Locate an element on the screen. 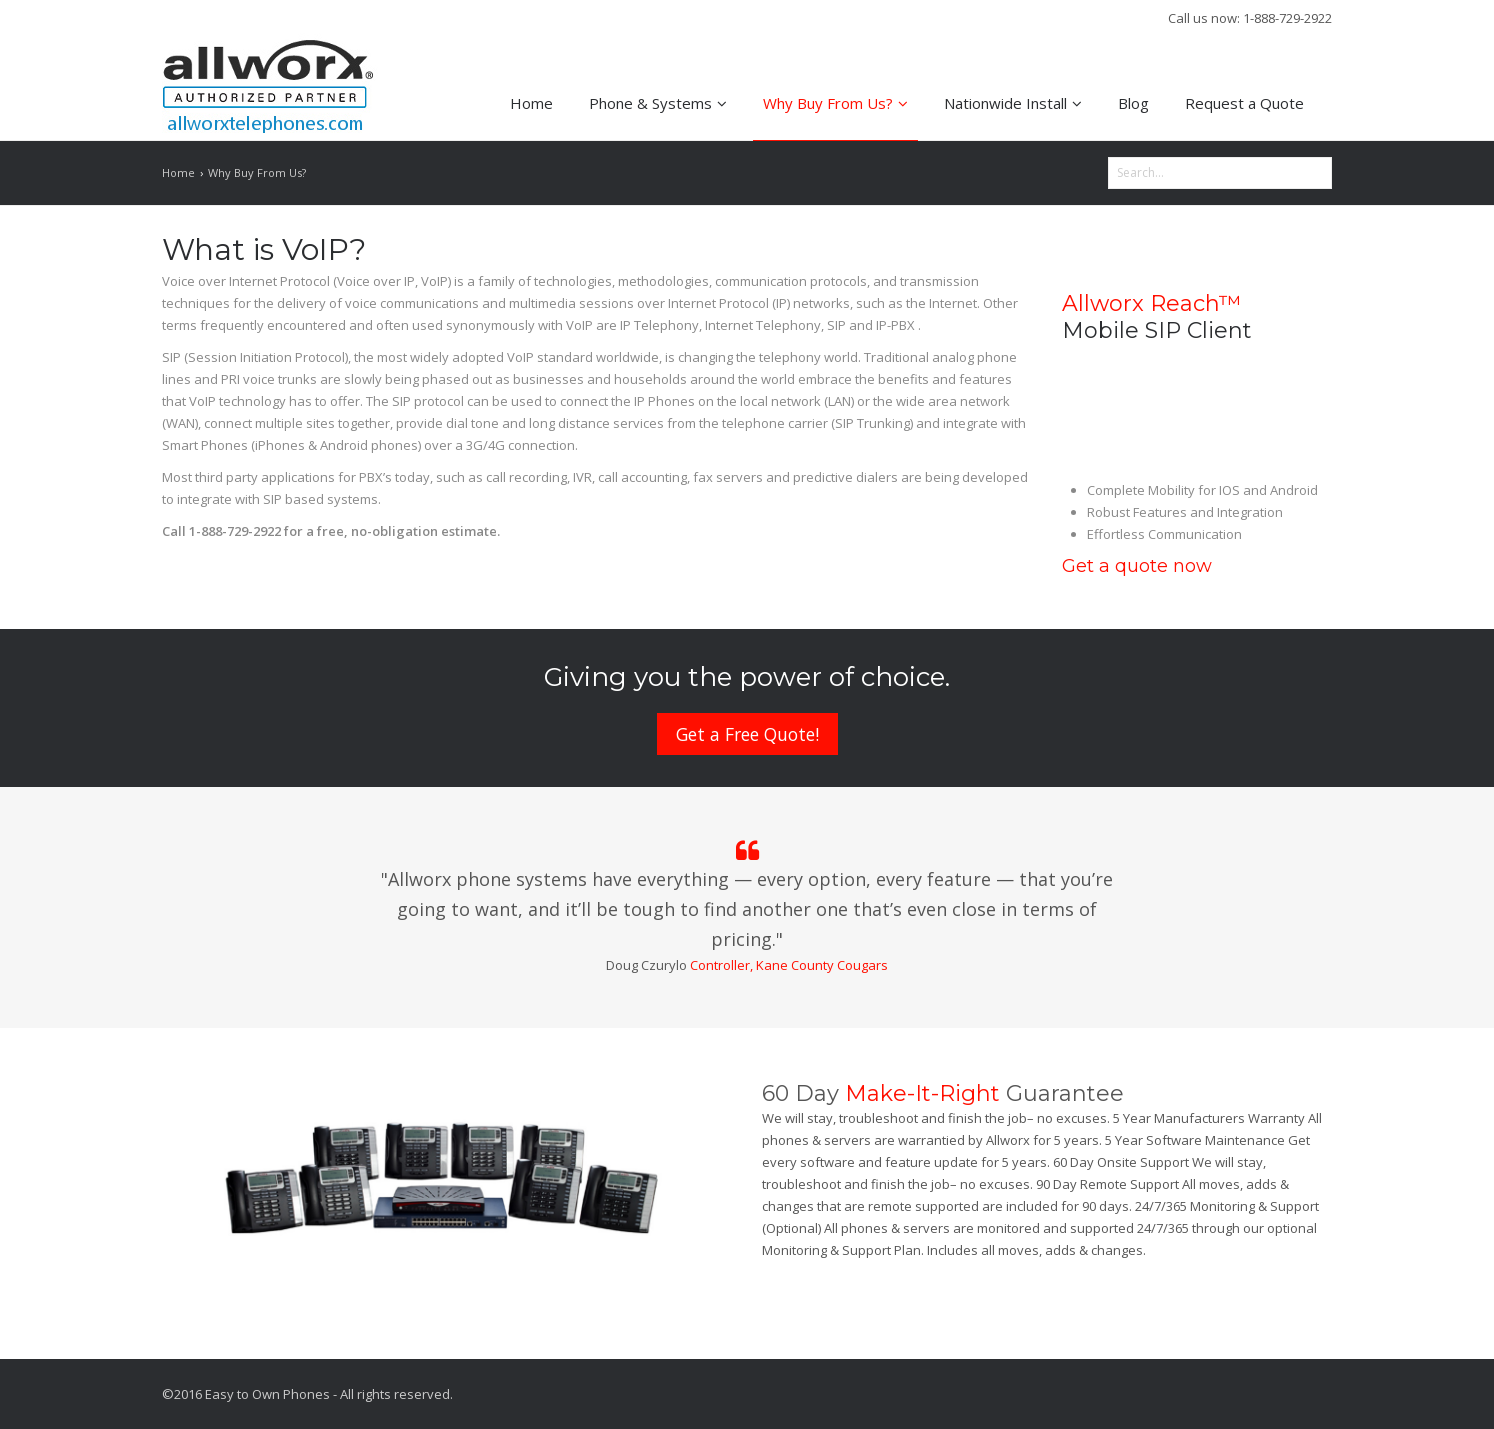  Blog is located at coordinates (1133, 103).